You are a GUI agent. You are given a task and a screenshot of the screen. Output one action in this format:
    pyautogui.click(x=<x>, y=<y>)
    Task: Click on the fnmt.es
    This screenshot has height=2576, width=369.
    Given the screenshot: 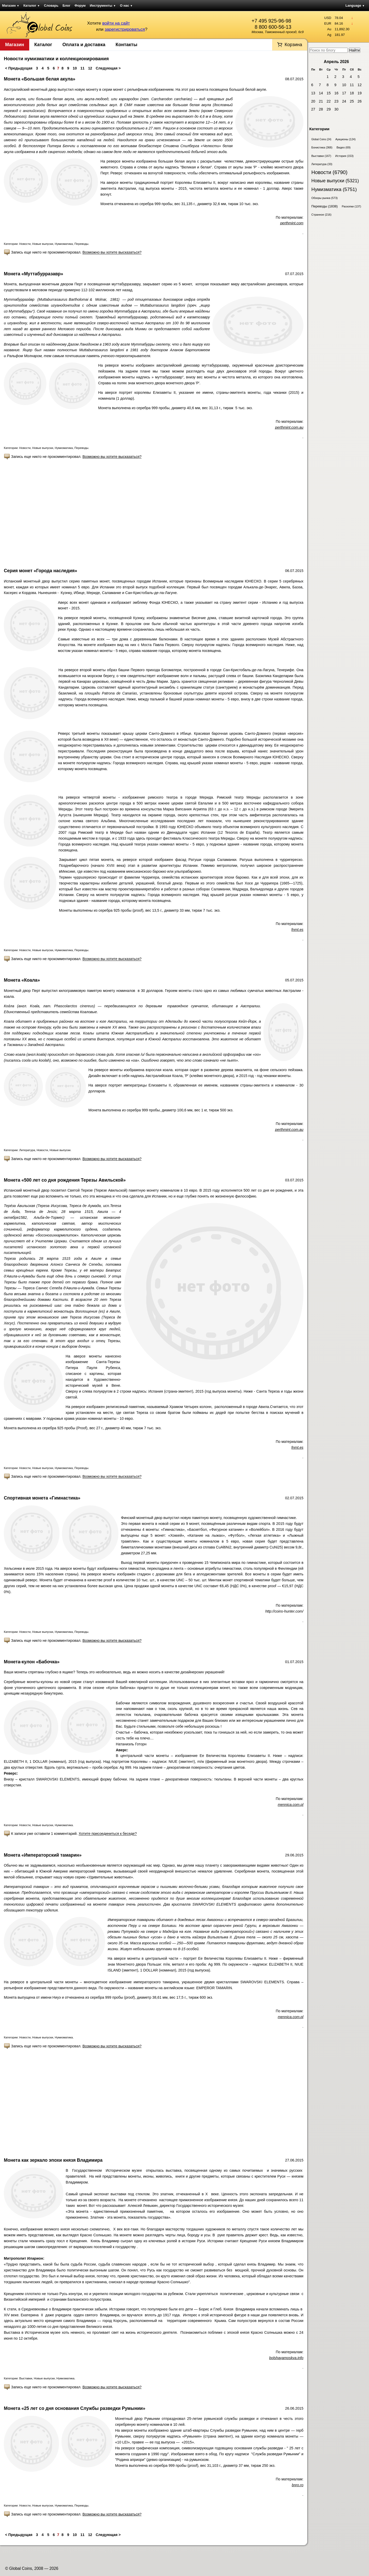 What is the action you would take?
    pyautogui.click(x=297, y=930)
    